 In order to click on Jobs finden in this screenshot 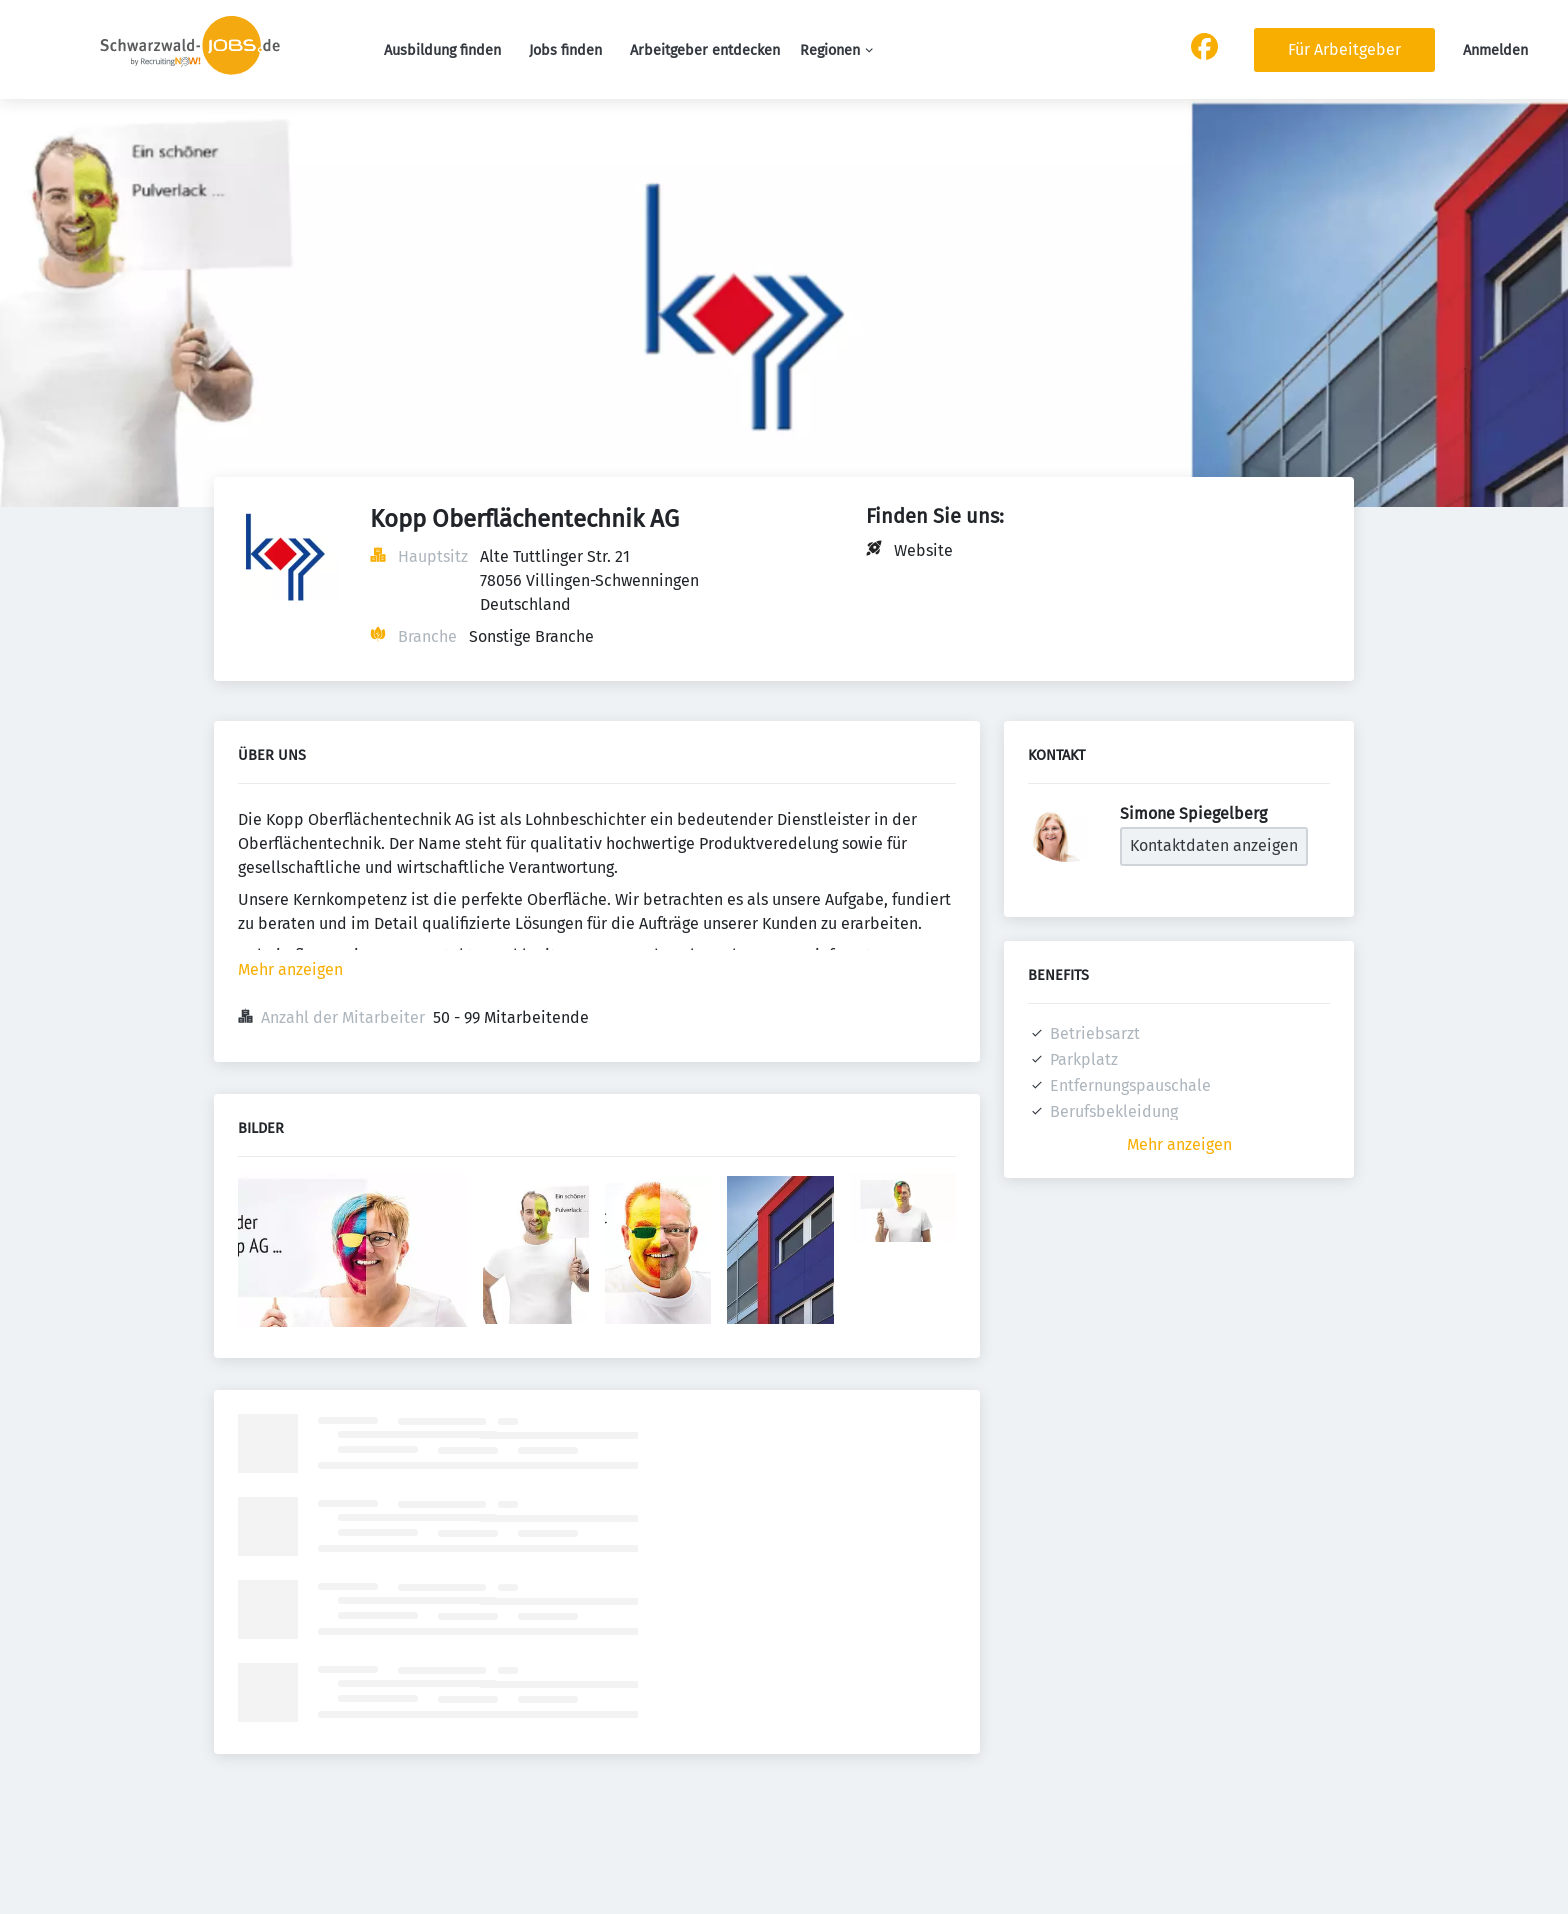, I will do `click(565, 50)`.